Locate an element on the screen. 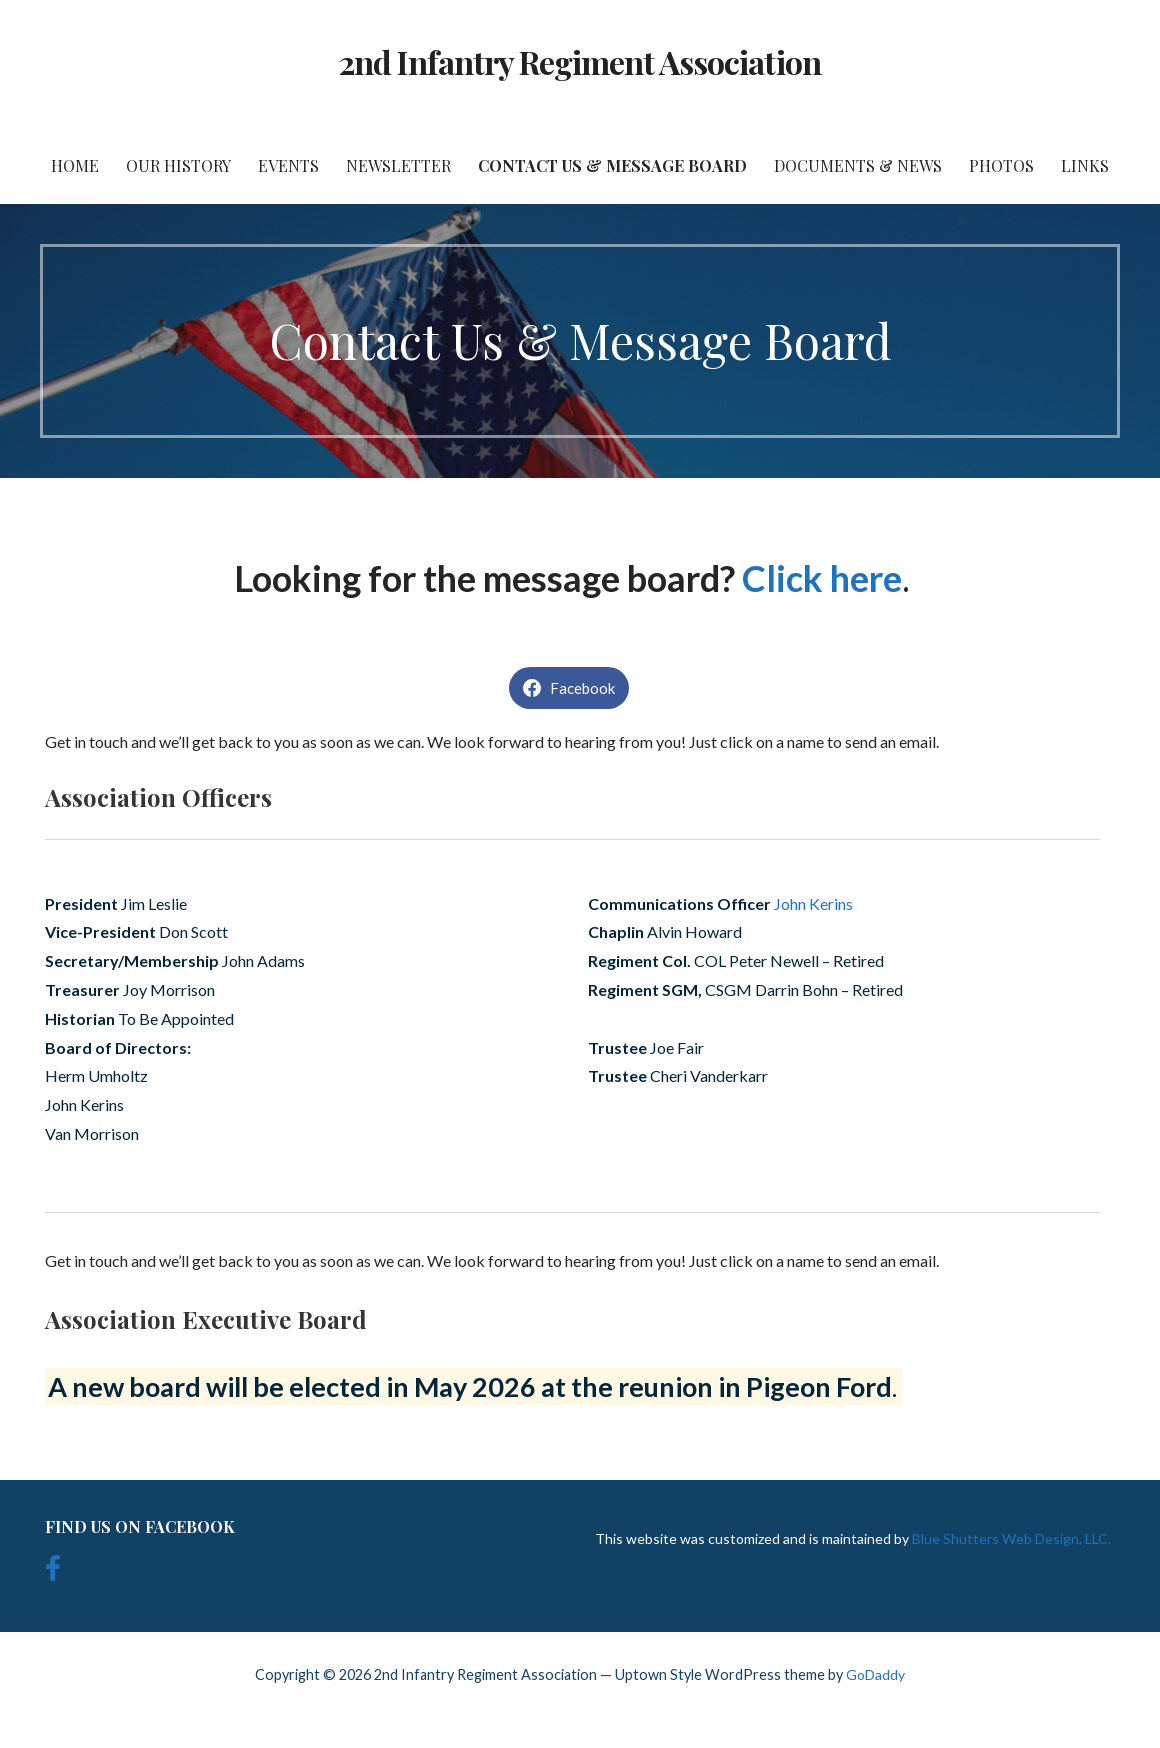 This screenshot has width=1160, height=1748. Contact Us & Message Board is located at coordinates (612, 165).